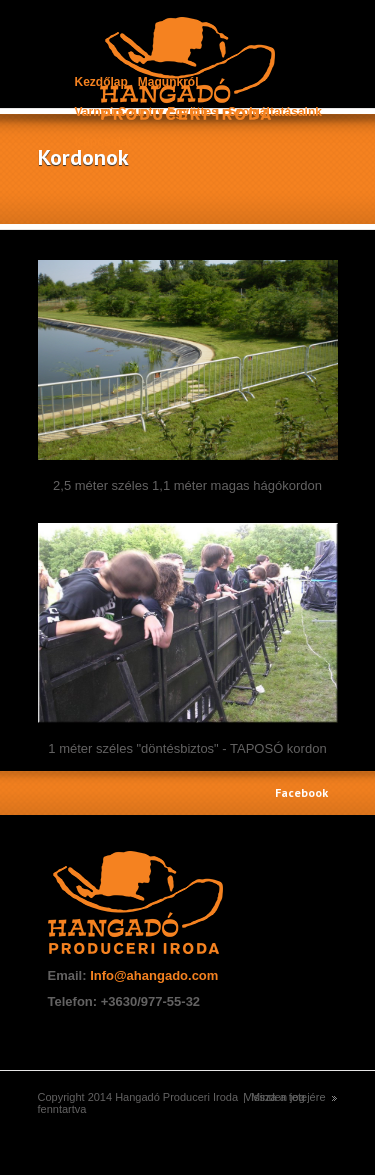  I want to click on construct, so click(187, 69).